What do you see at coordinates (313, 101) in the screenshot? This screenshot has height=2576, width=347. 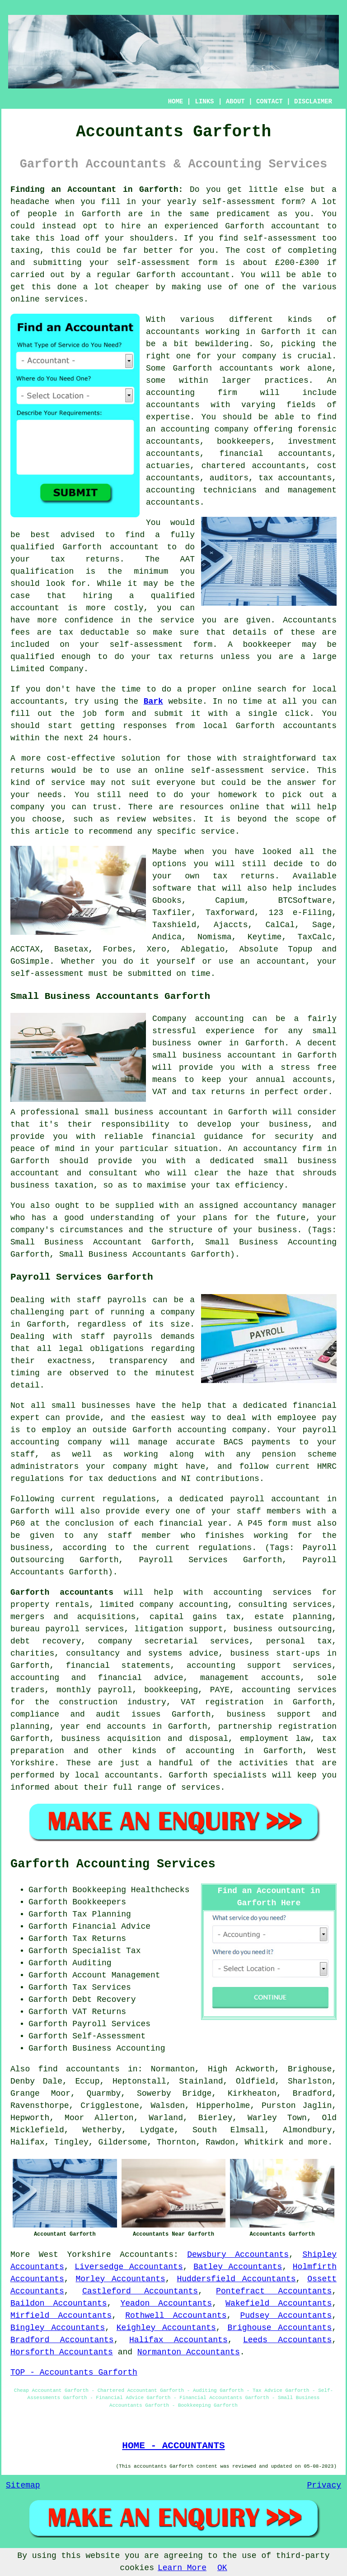 I see `DISCLAIMER` at bounding box center [313, 101].